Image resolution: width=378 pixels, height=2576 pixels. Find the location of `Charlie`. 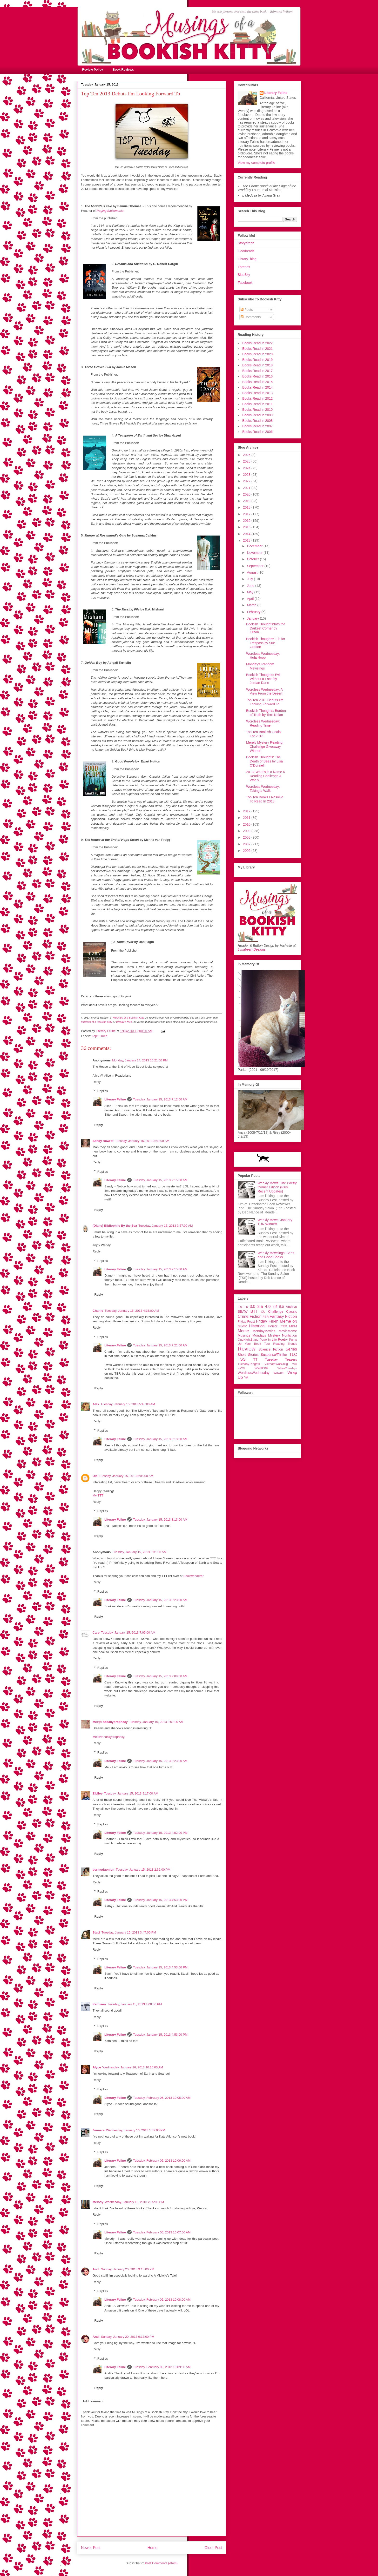

Charlie is located at coordinates (98, 1310).